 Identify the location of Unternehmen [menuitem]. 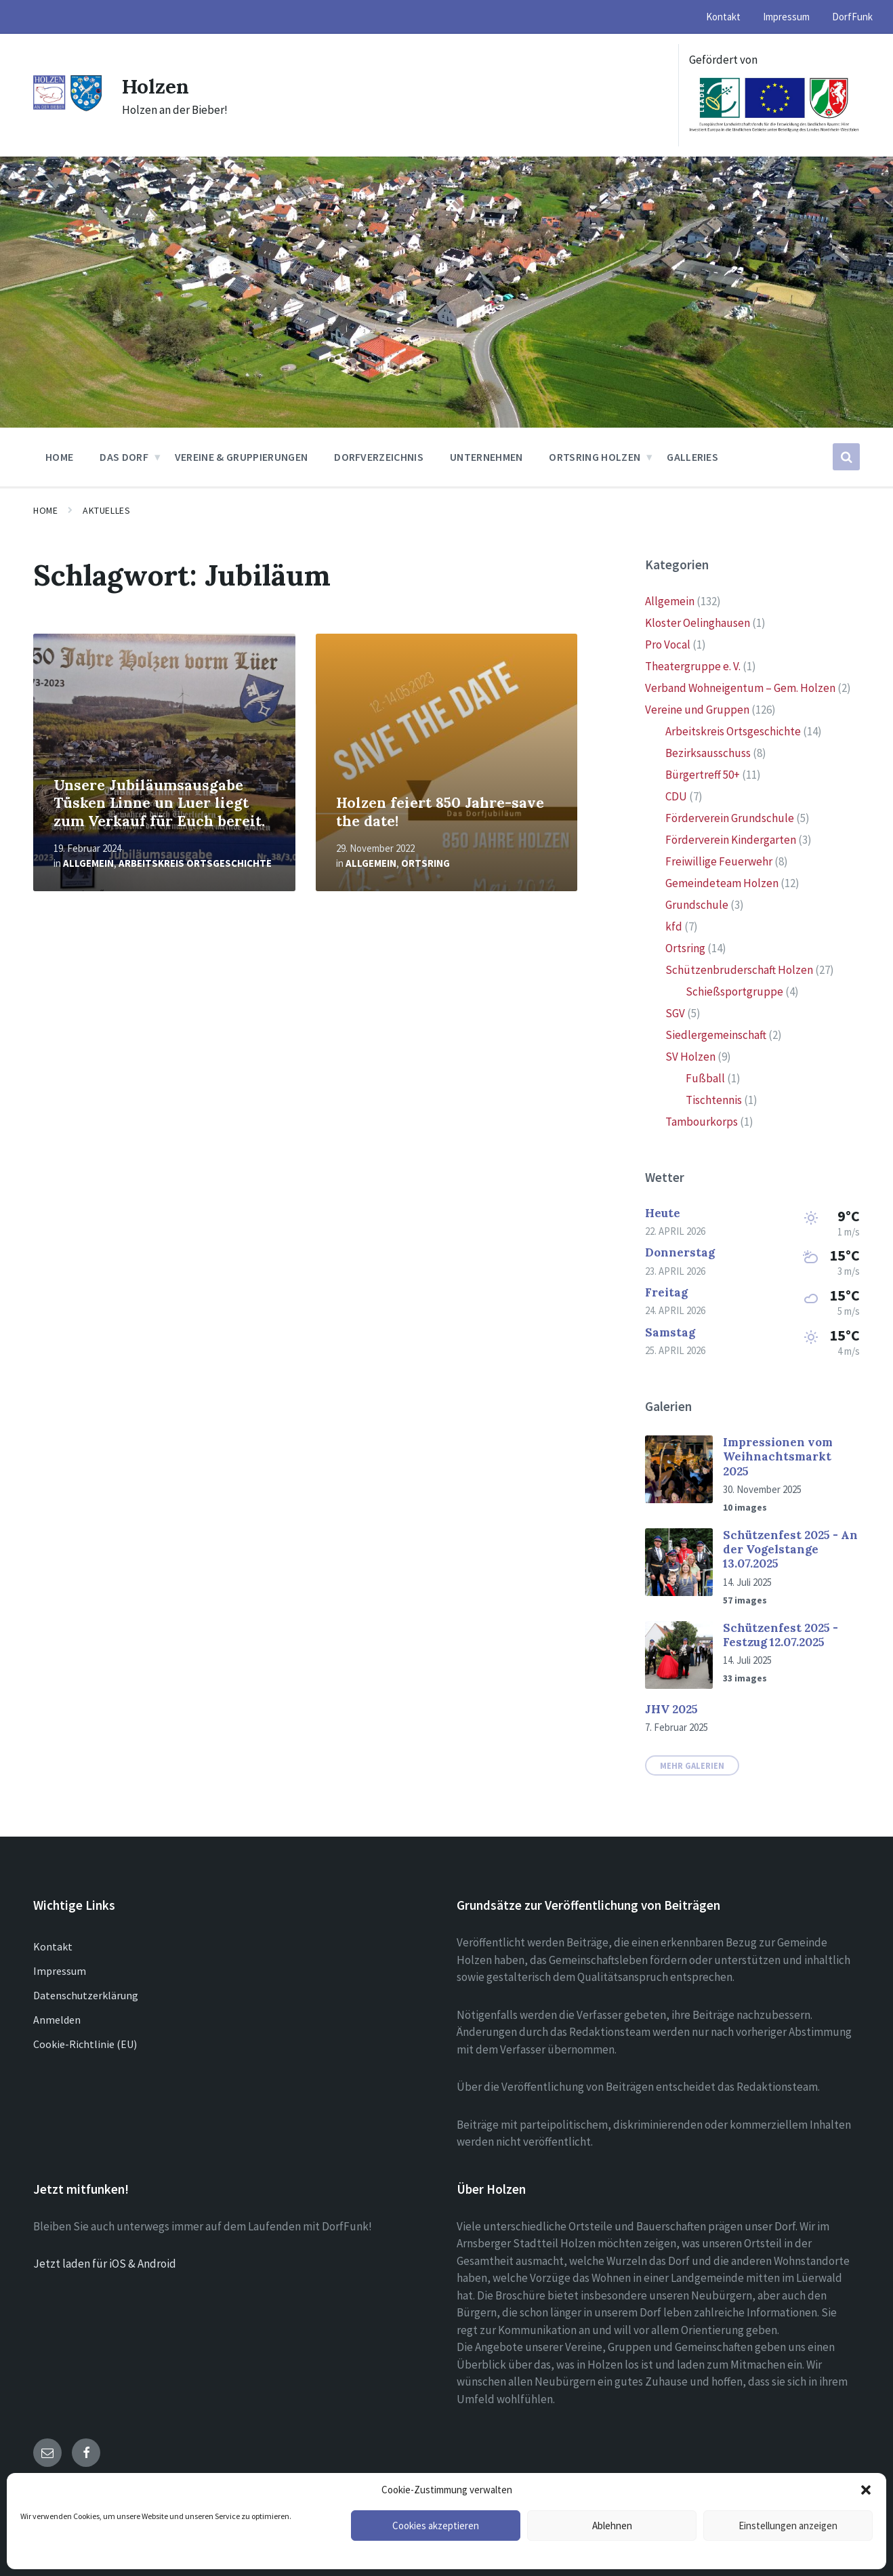
(486, 457).